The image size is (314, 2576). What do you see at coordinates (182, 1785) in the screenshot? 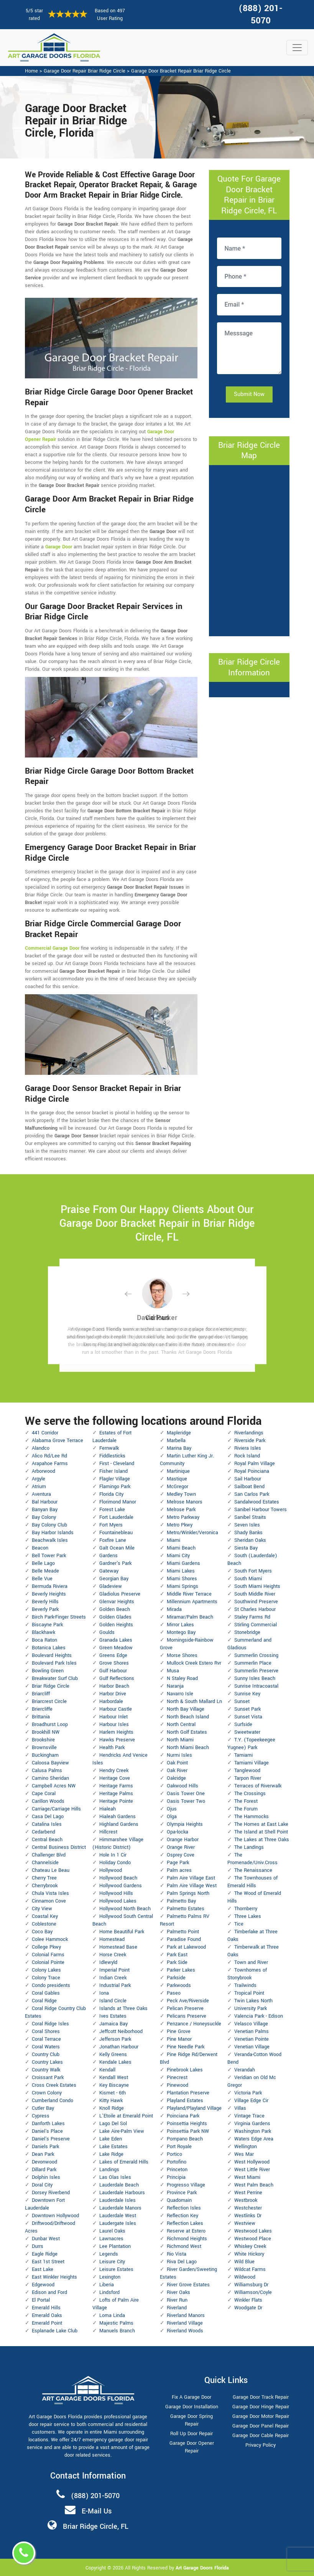
I see `Oakwood Hills` at bounding box center [182, 1785].